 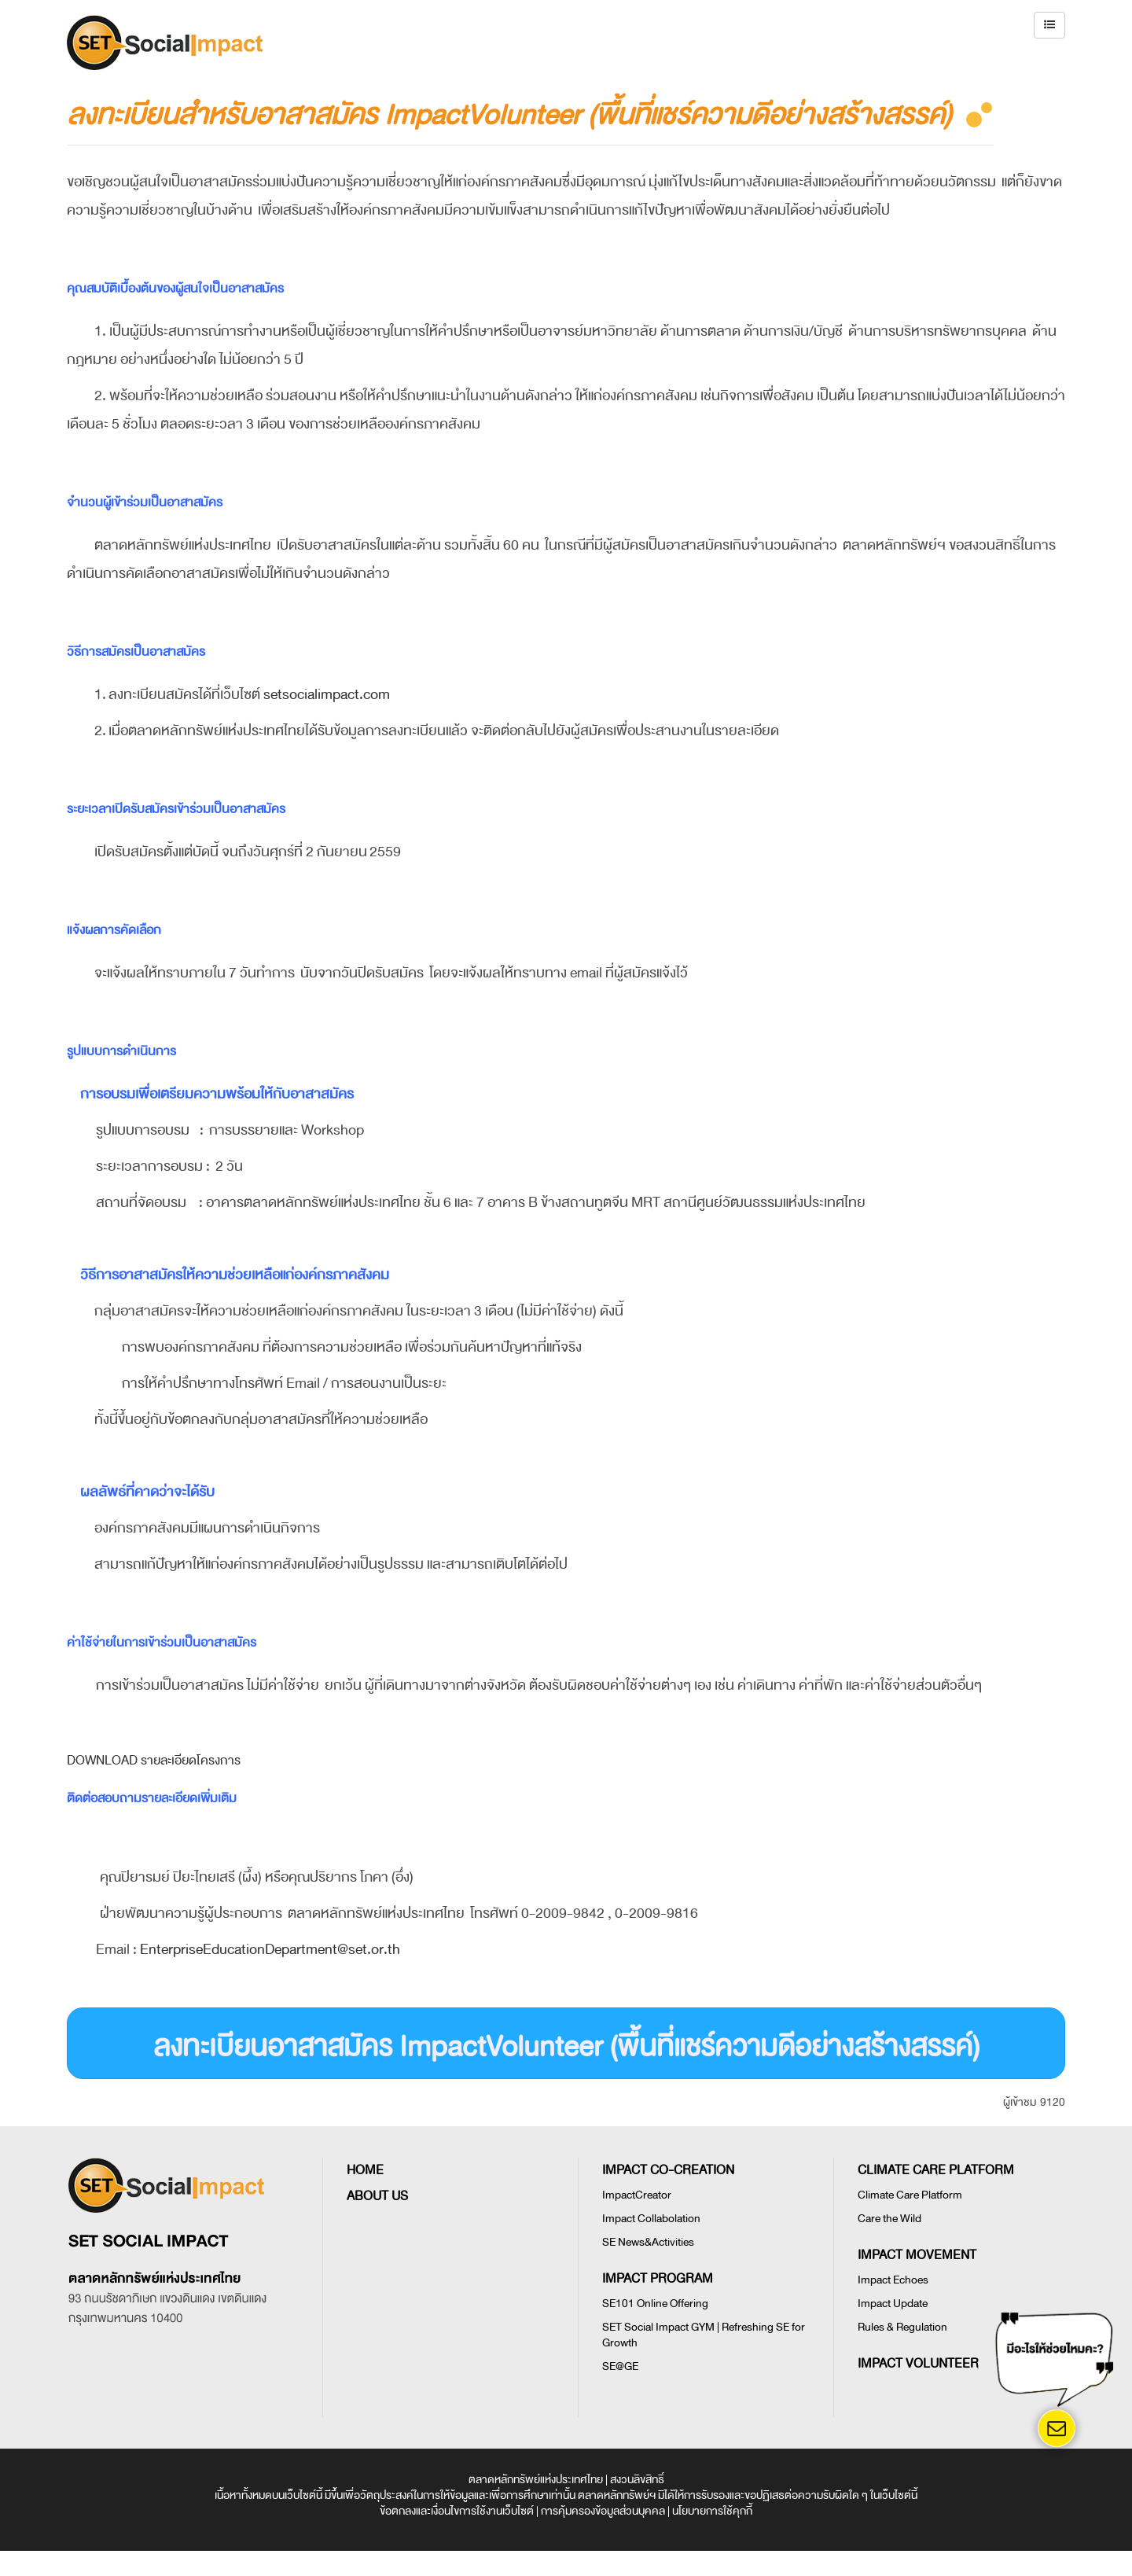 I want to click on SE@GE, so click(x=620, y=2366).